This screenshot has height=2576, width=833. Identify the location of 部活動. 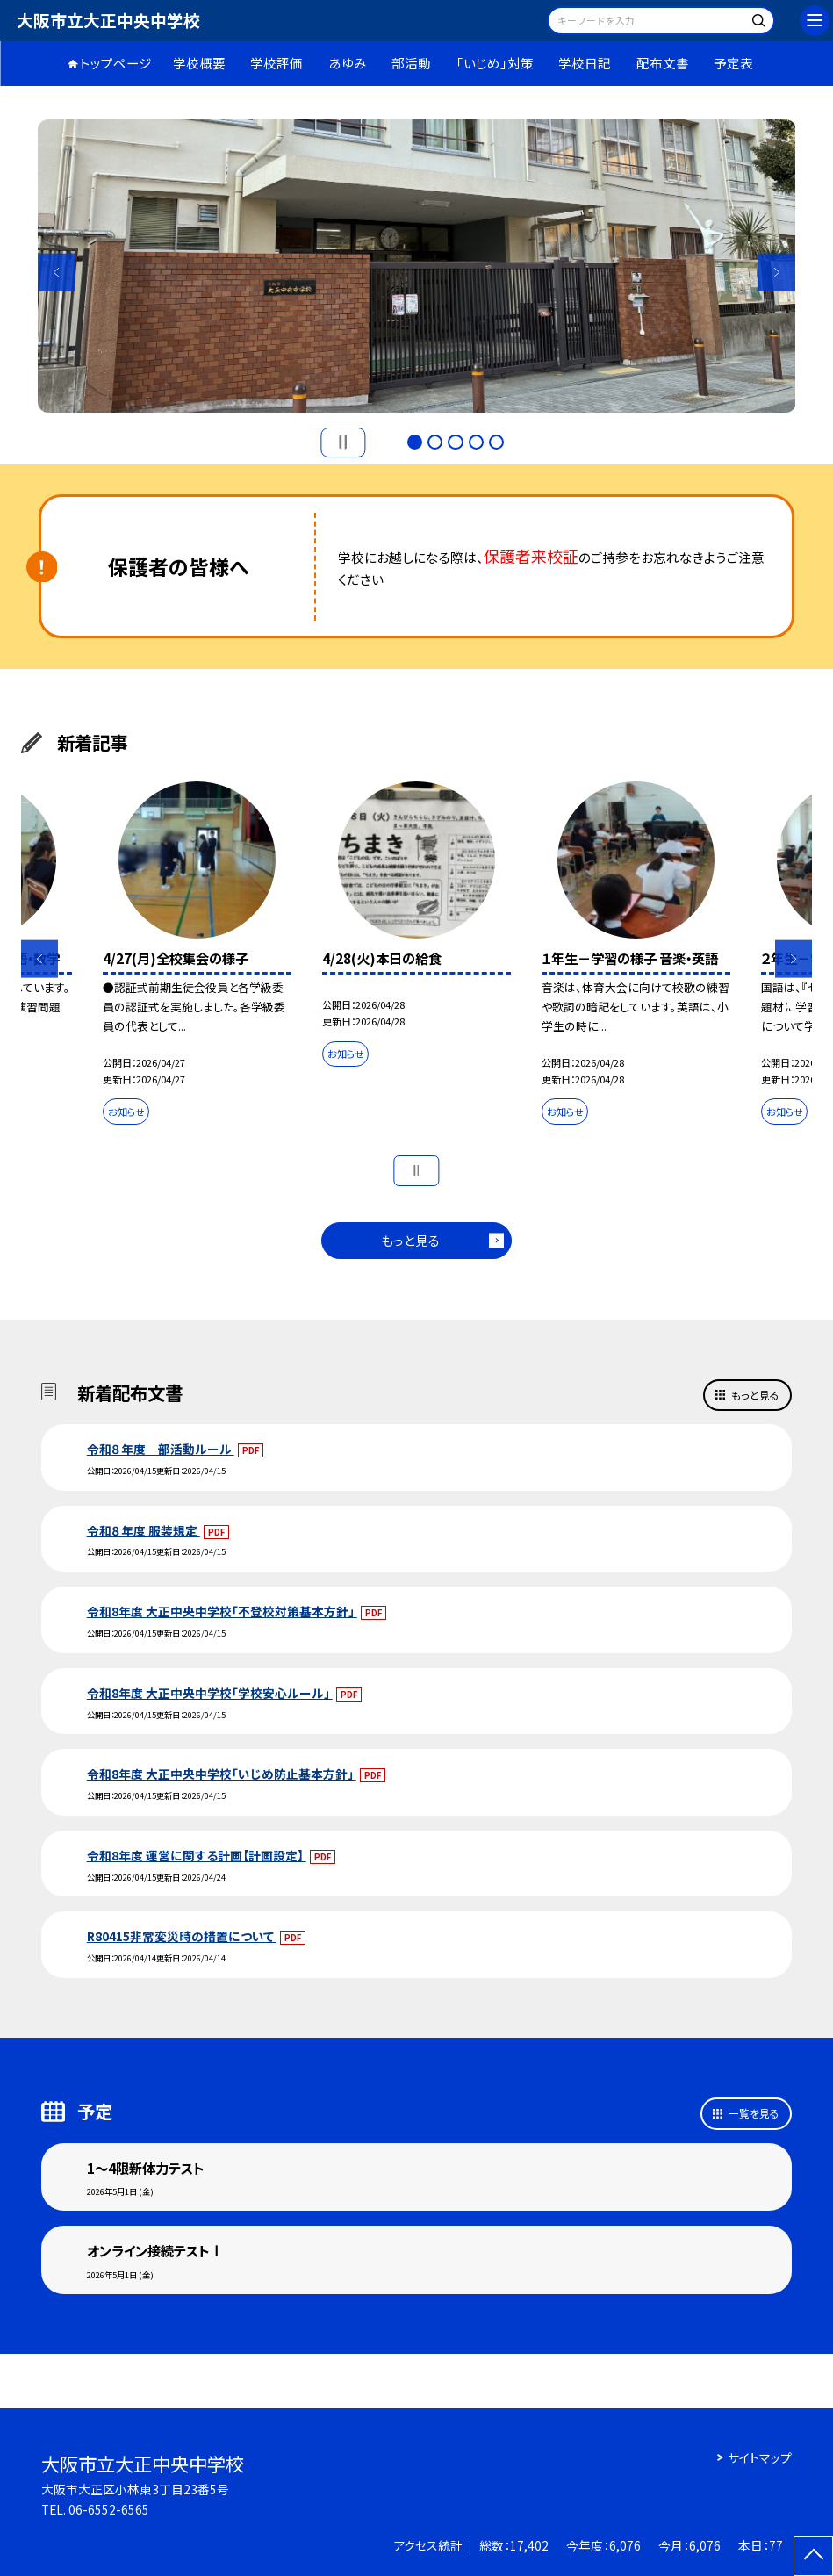
(411, 63).